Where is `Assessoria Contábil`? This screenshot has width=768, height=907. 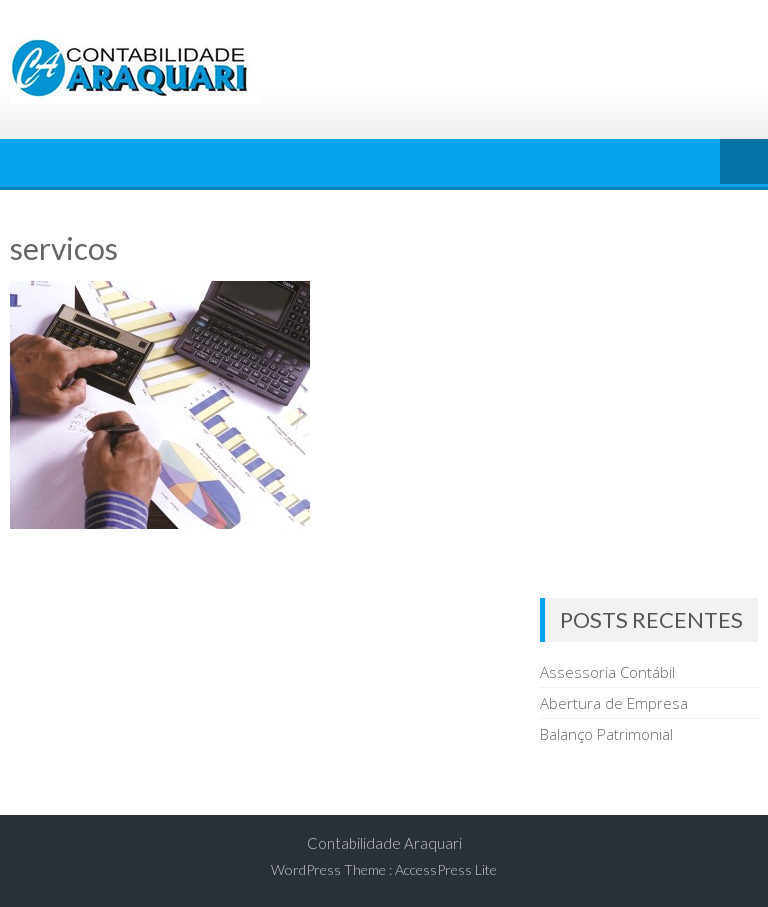 Assessoria Contábil is located at coordinates (607, 672).